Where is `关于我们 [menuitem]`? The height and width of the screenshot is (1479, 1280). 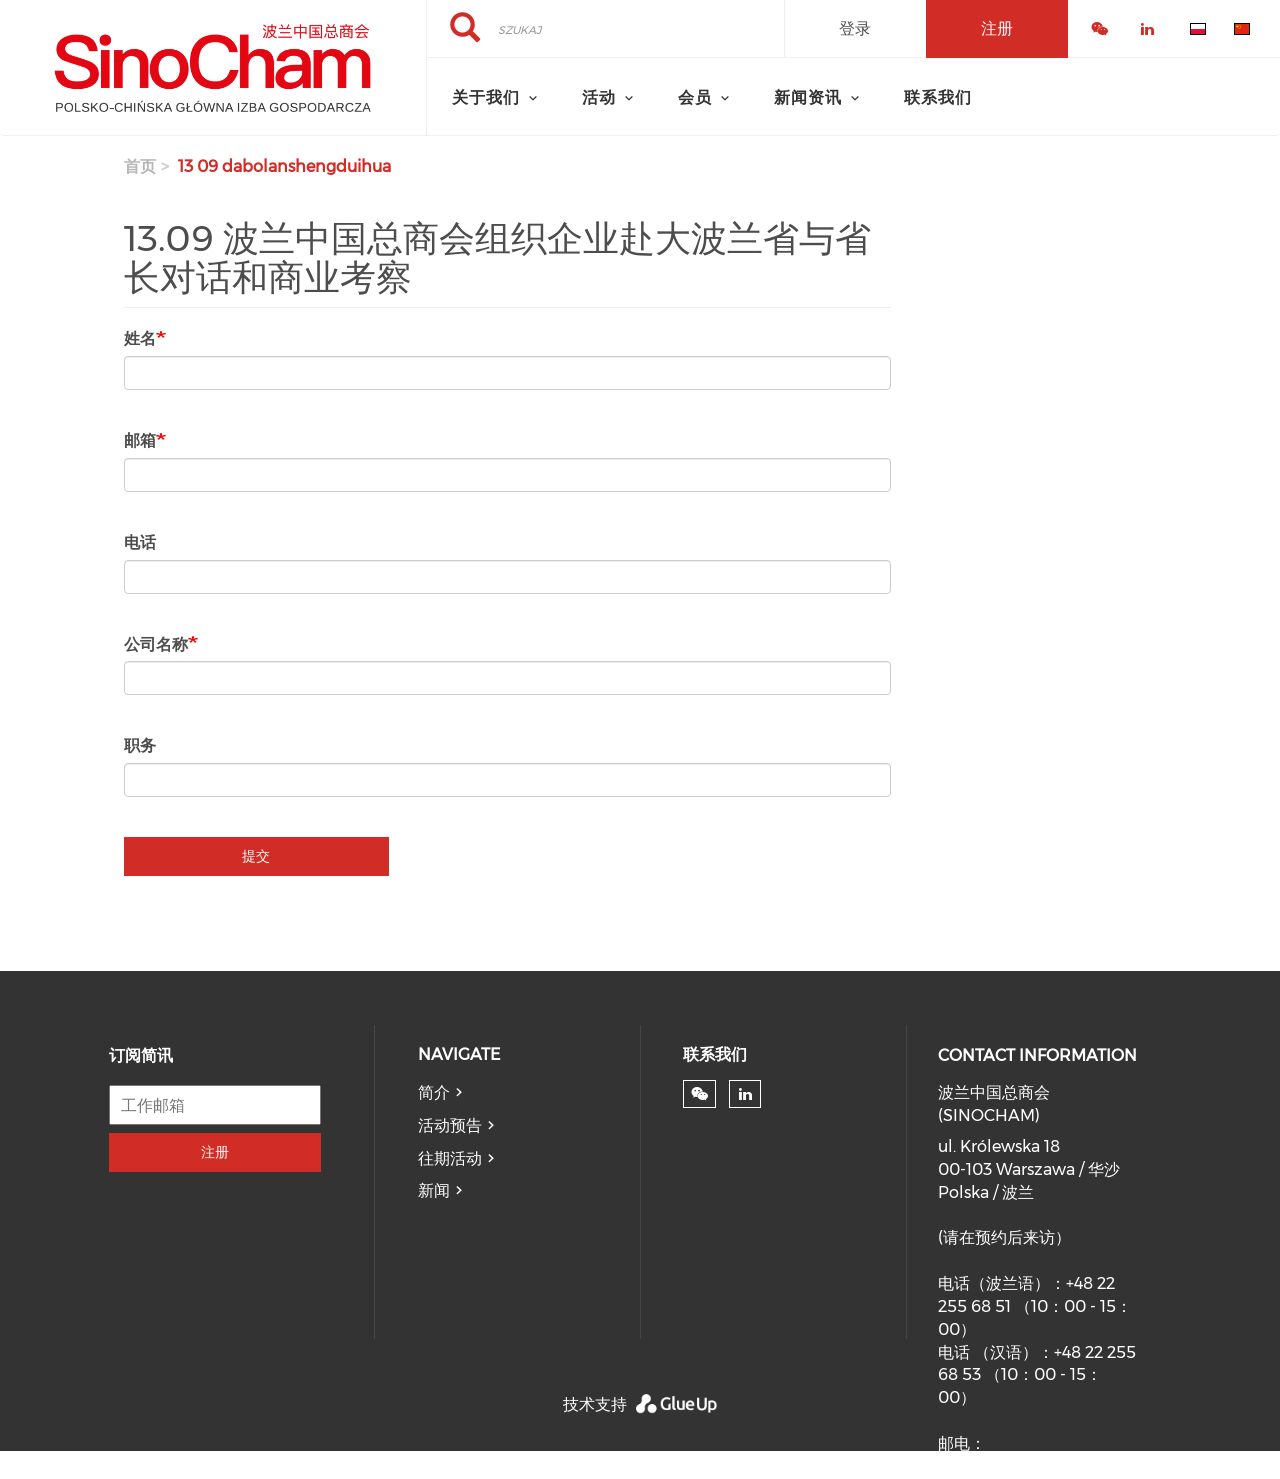 关于我们 [menuitem] is located at coordinates (486, 97).